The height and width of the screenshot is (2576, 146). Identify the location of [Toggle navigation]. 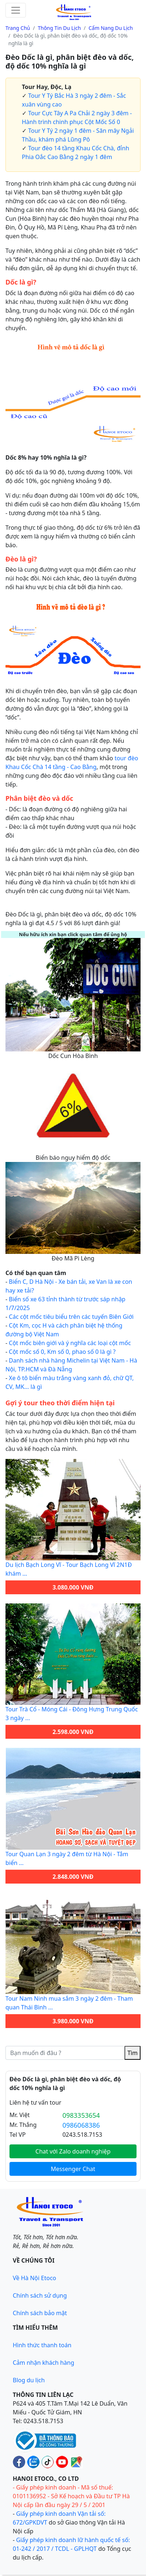
(15, 10).